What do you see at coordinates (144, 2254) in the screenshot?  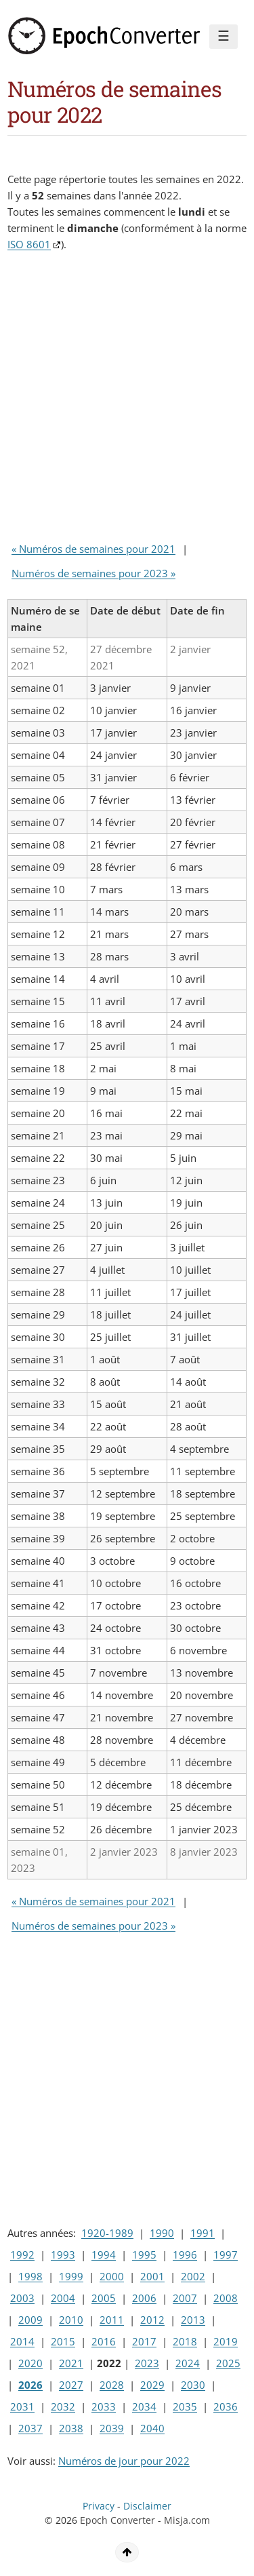 I see `1995` at bounding box center [144, 2254].